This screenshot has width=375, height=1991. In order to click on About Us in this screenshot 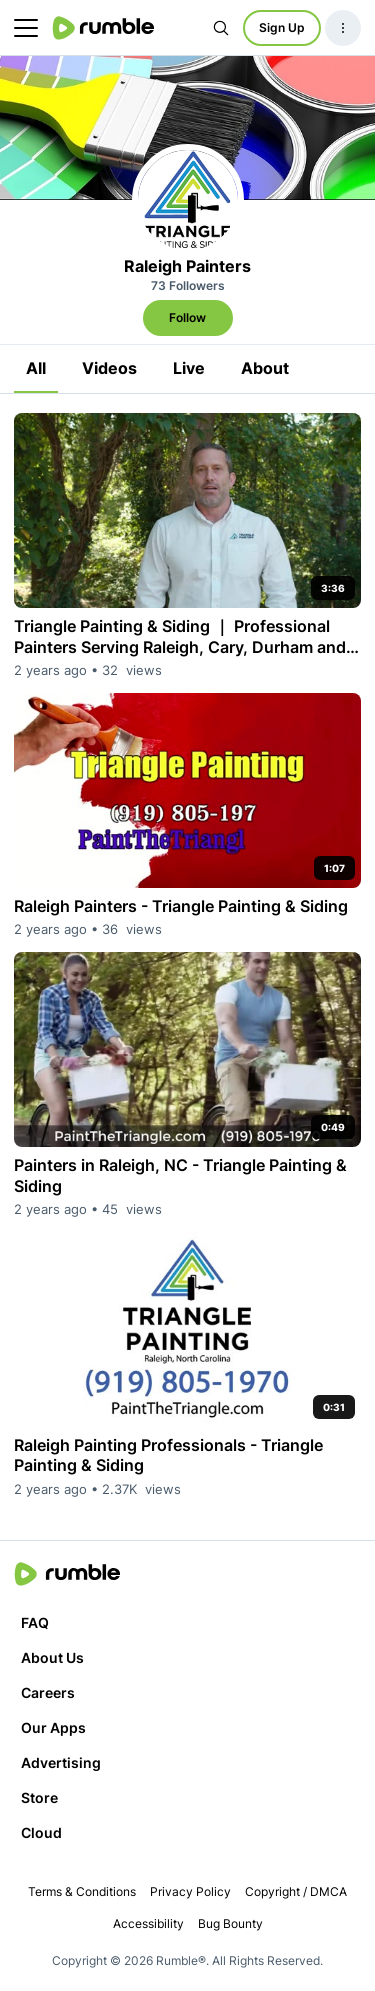, I will do `click(52, 1657)`.